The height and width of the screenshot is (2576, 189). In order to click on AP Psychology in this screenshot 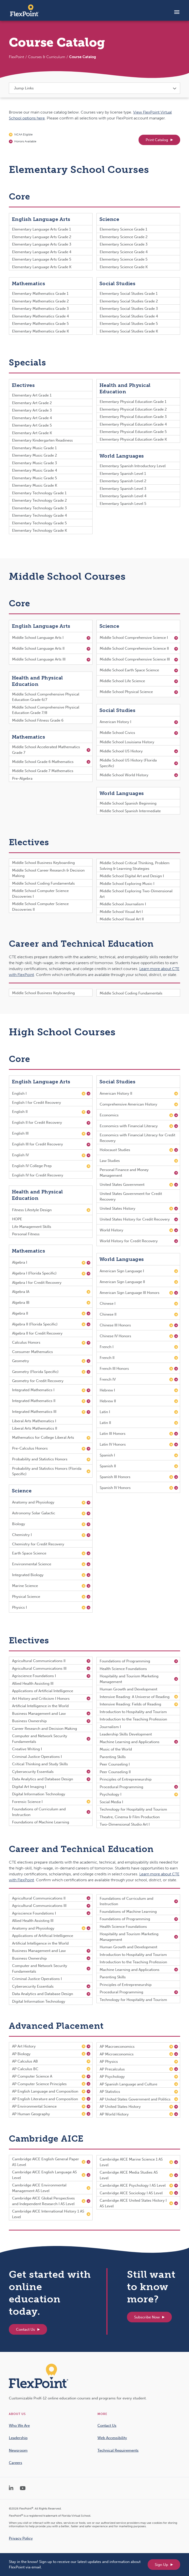, I will do `click(112, 2076)`.